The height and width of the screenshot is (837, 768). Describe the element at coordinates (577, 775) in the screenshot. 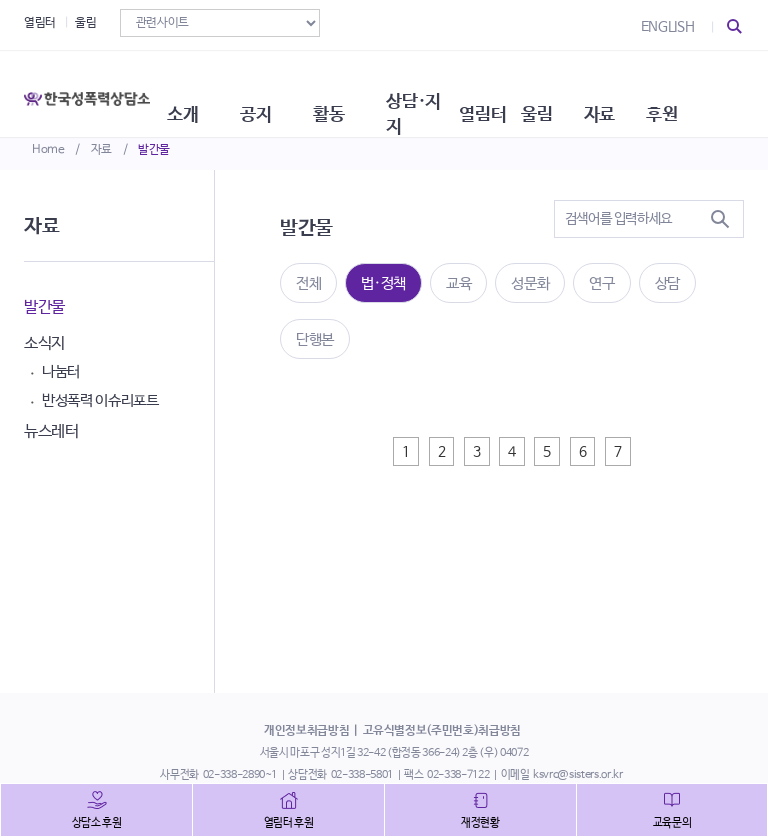

I see `ksvrc@sisters.or.kr` at that location.